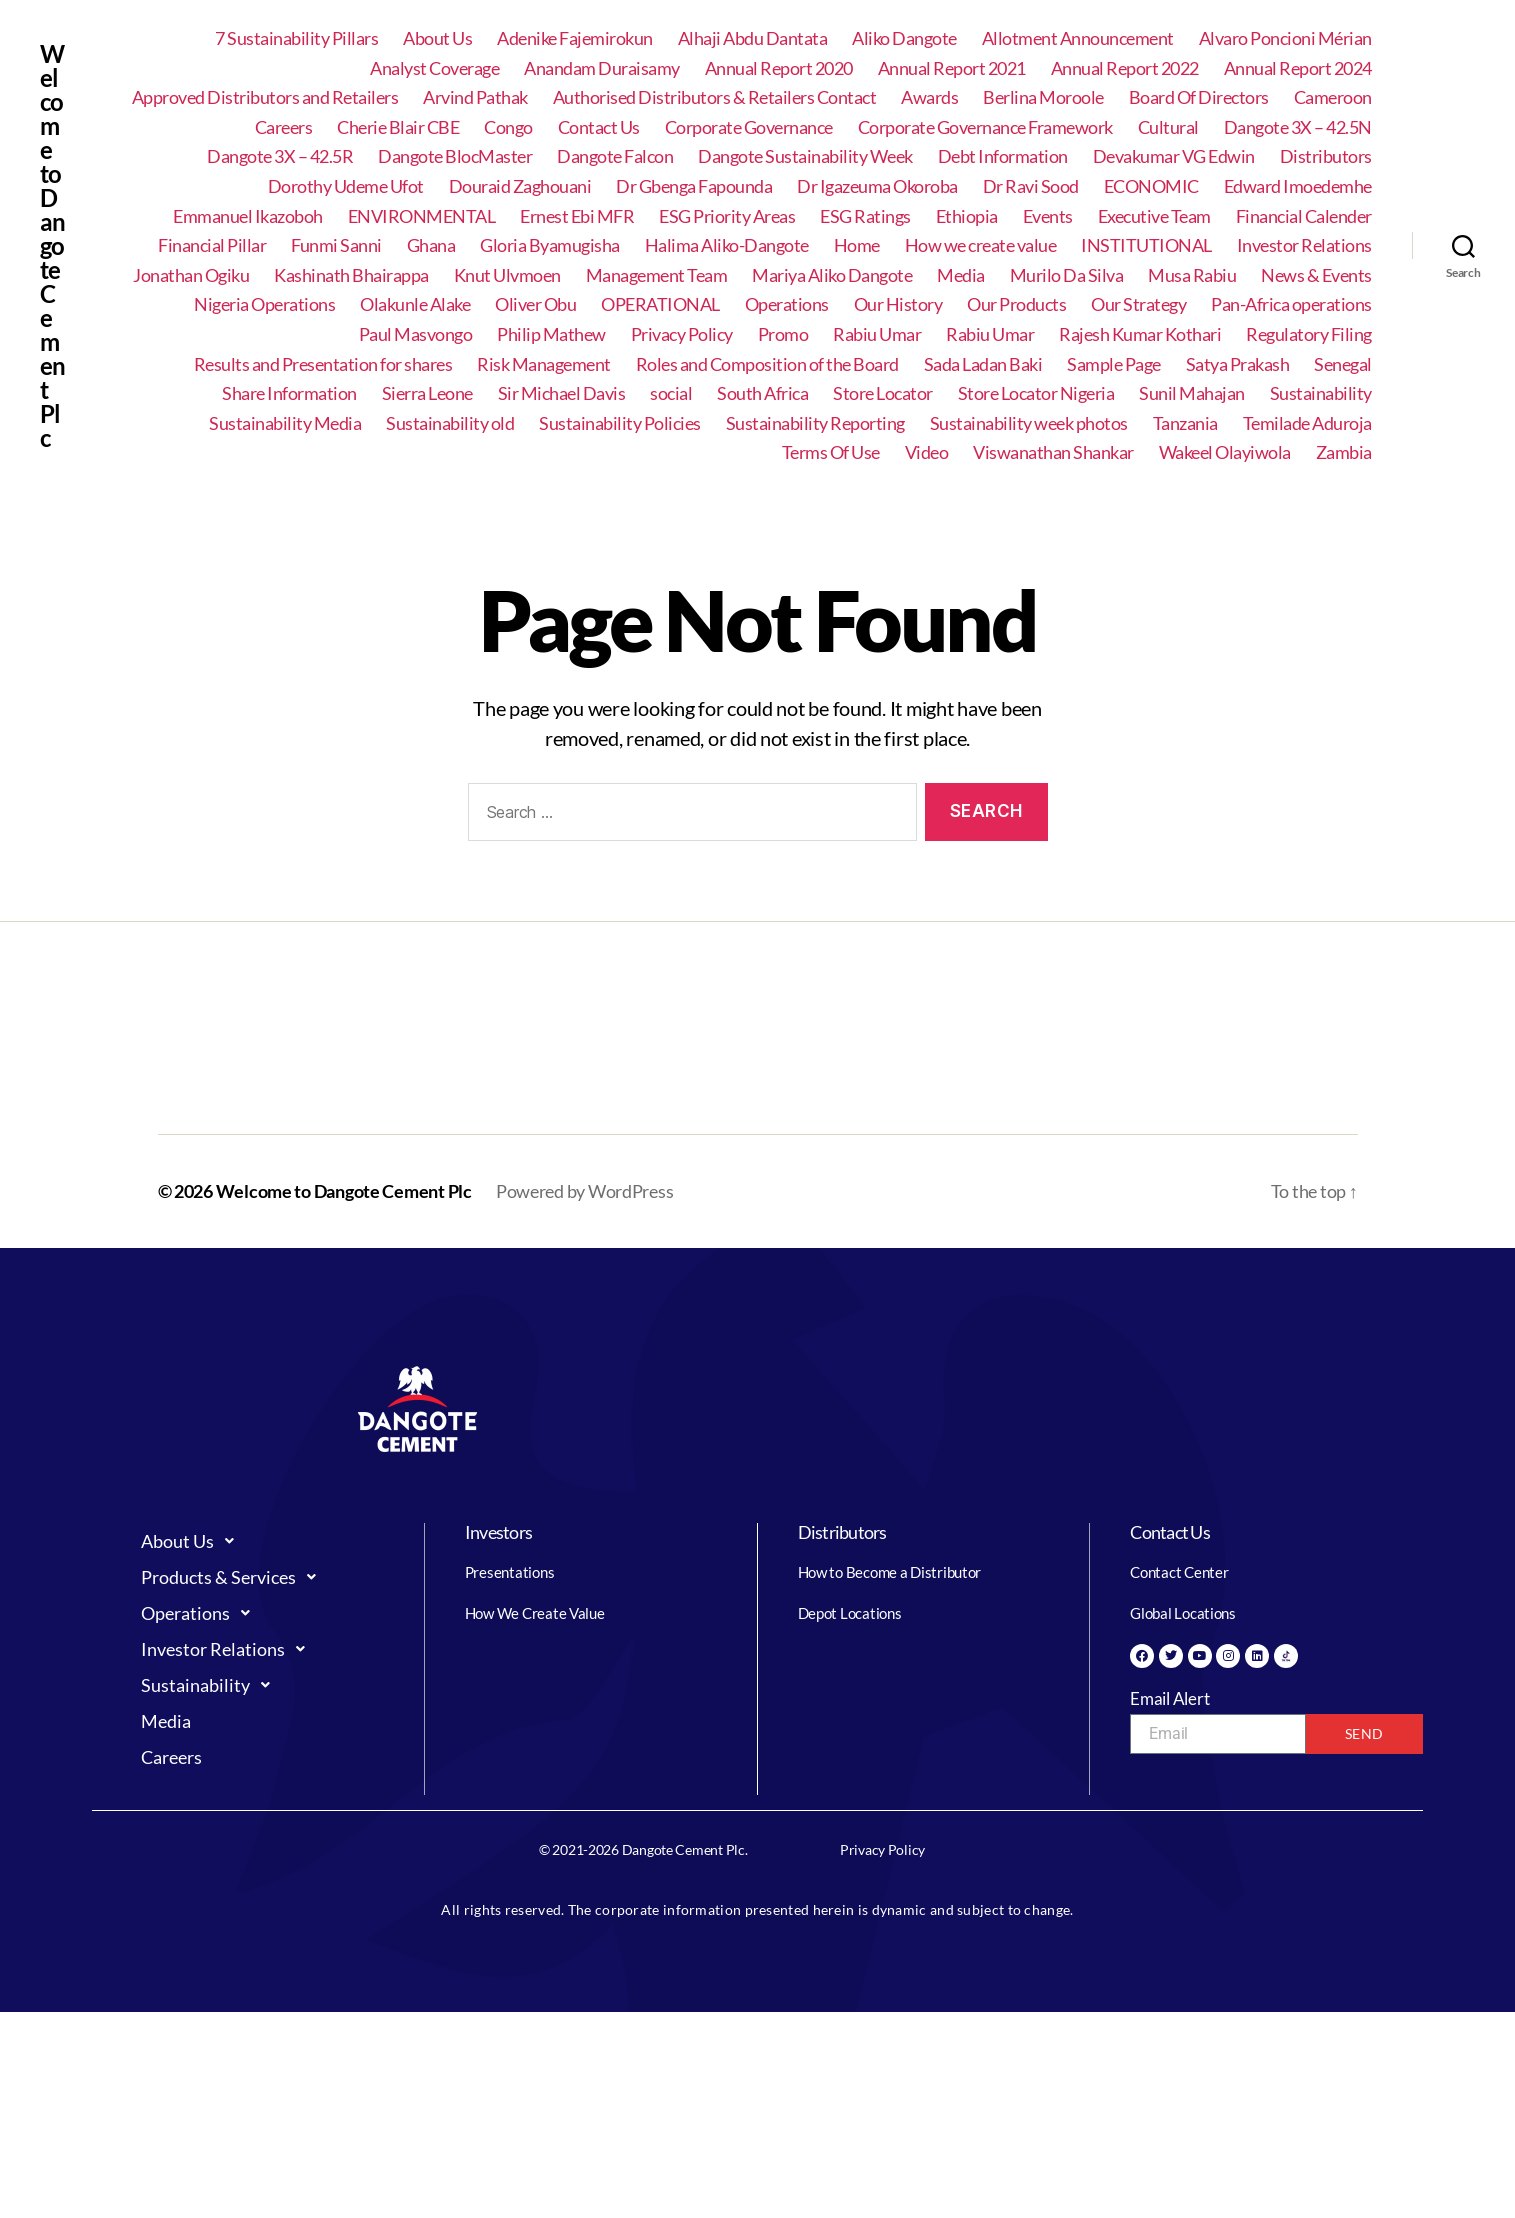 Image resolution: width=1515 pixels, height=2218 pixels. I want to click on Powered by WordPress, so click(585, 1191).